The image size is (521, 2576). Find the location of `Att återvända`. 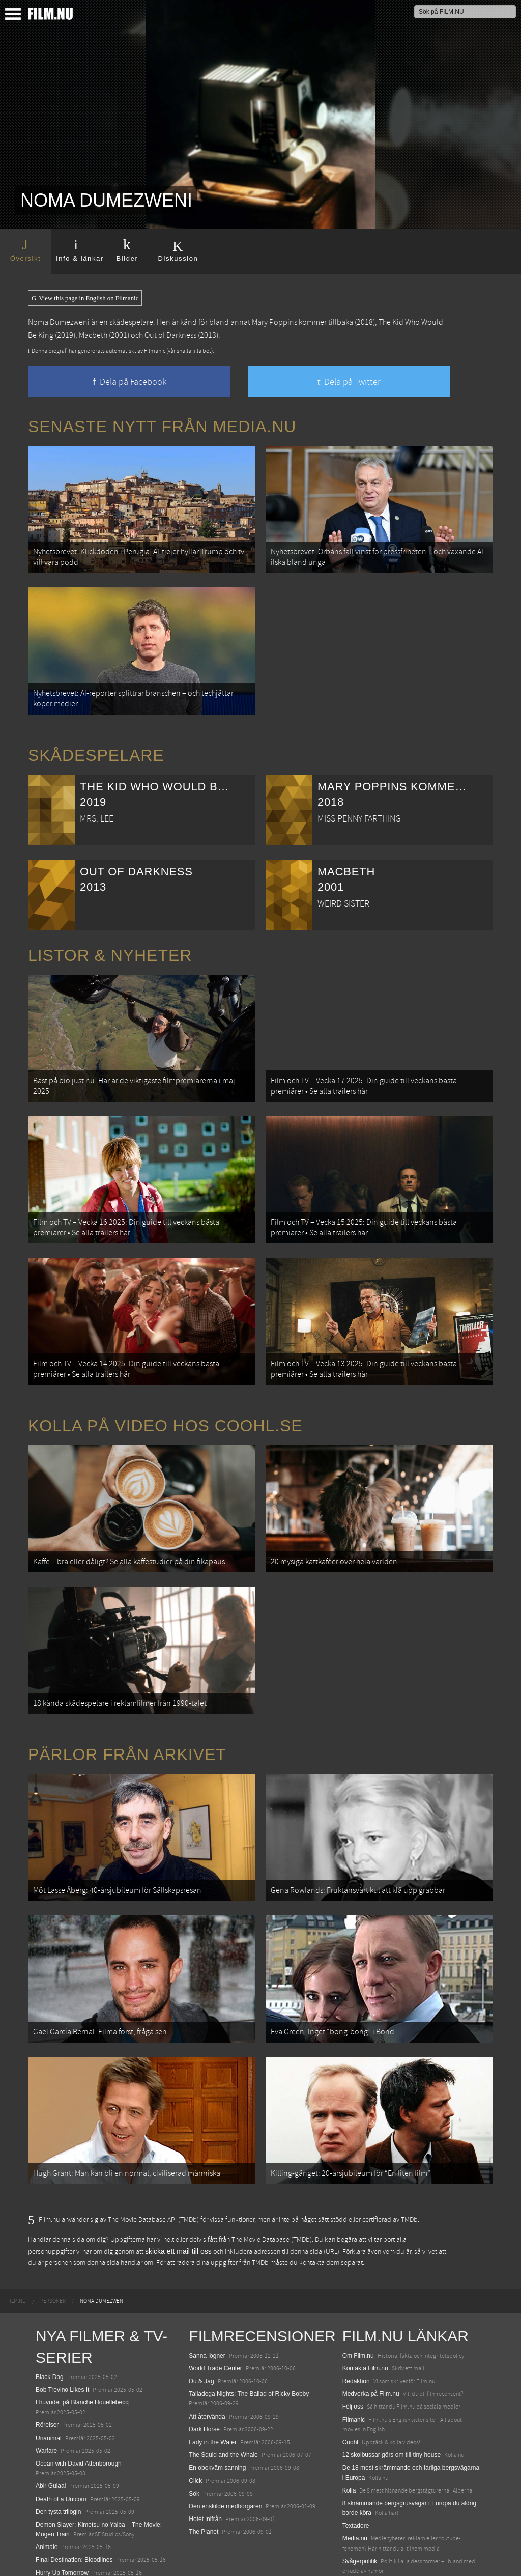

Att återvända is located at coordinates (207, 2353).